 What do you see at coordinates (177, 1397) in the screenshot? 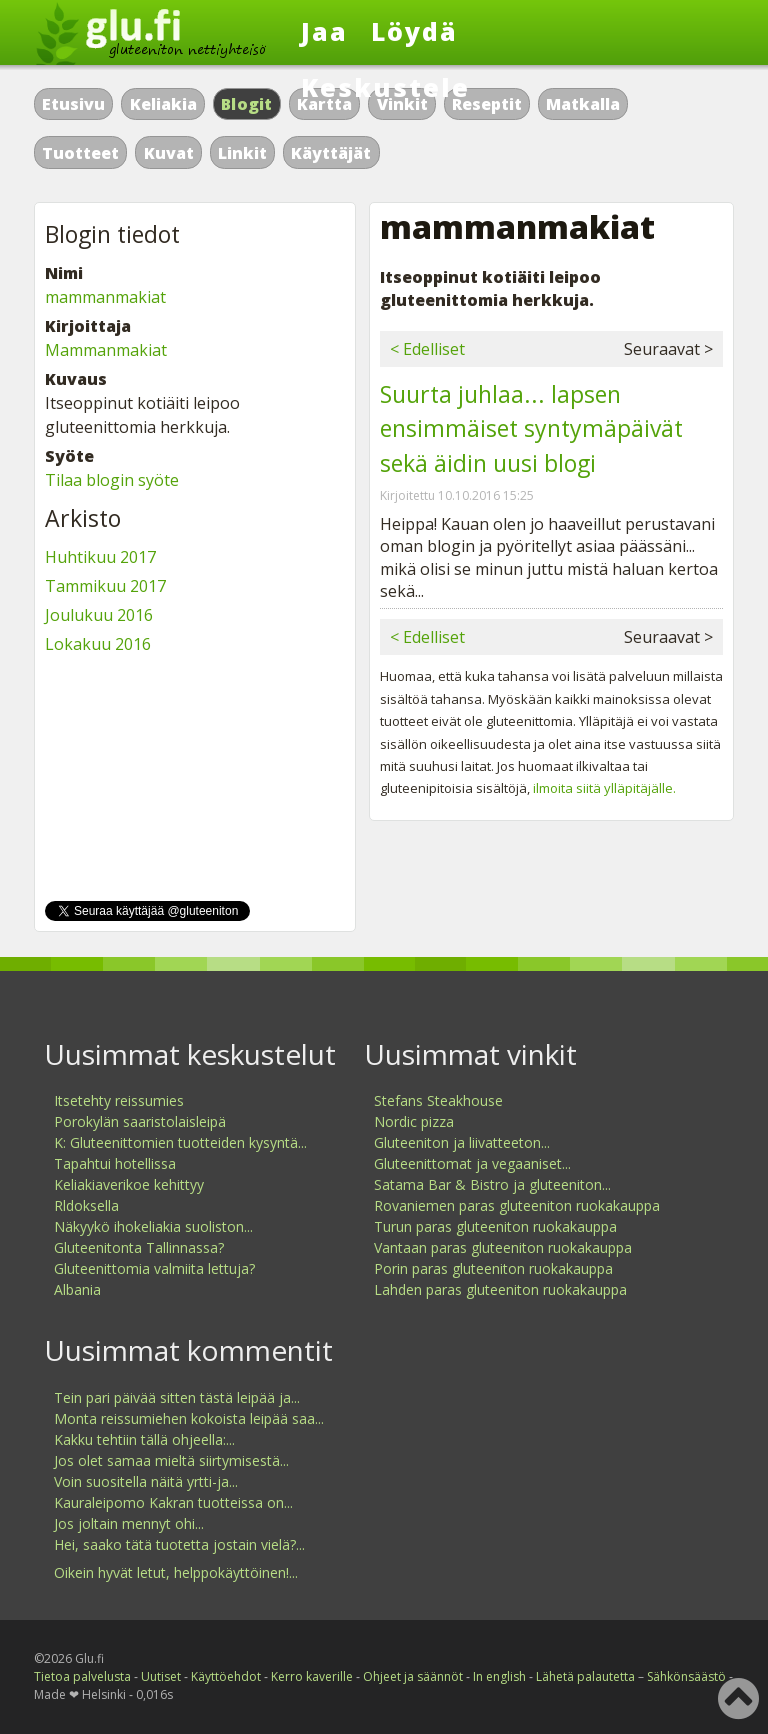
I see `Tein pari päivää sitten tästä leipää ja...` at bounding box center [177, 1397].